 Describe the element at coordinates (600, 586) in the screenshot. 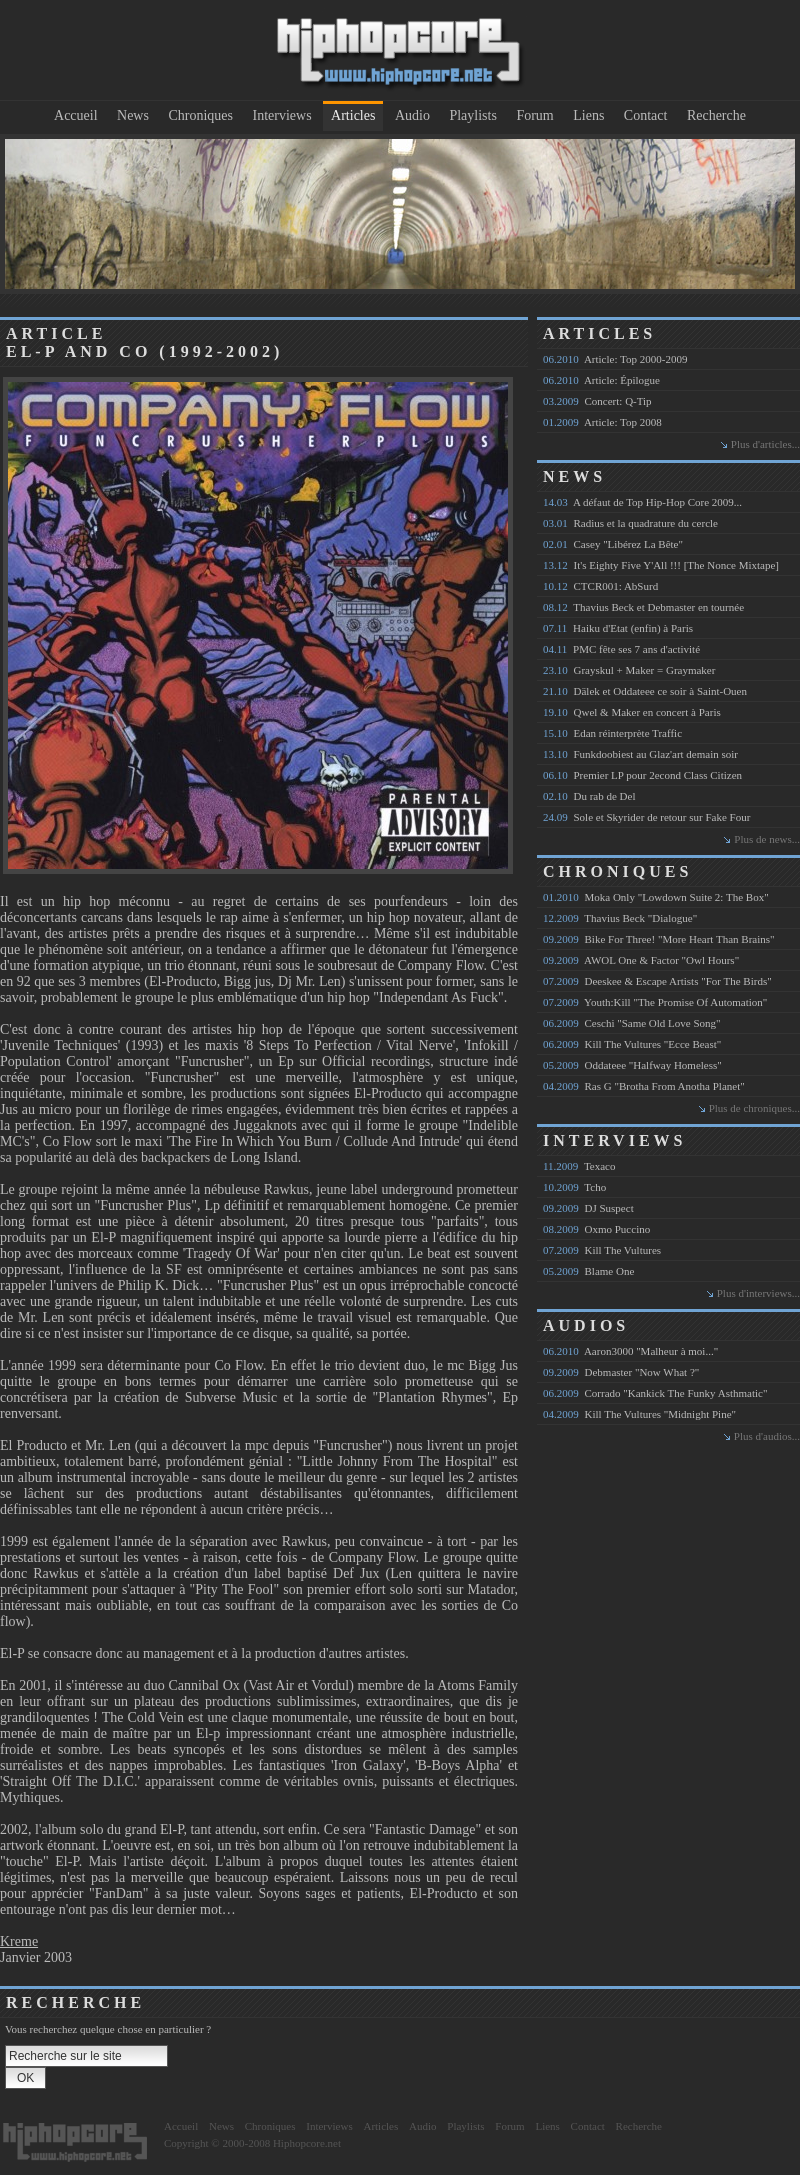

I see `CTCR001: AbSurd` at that location.